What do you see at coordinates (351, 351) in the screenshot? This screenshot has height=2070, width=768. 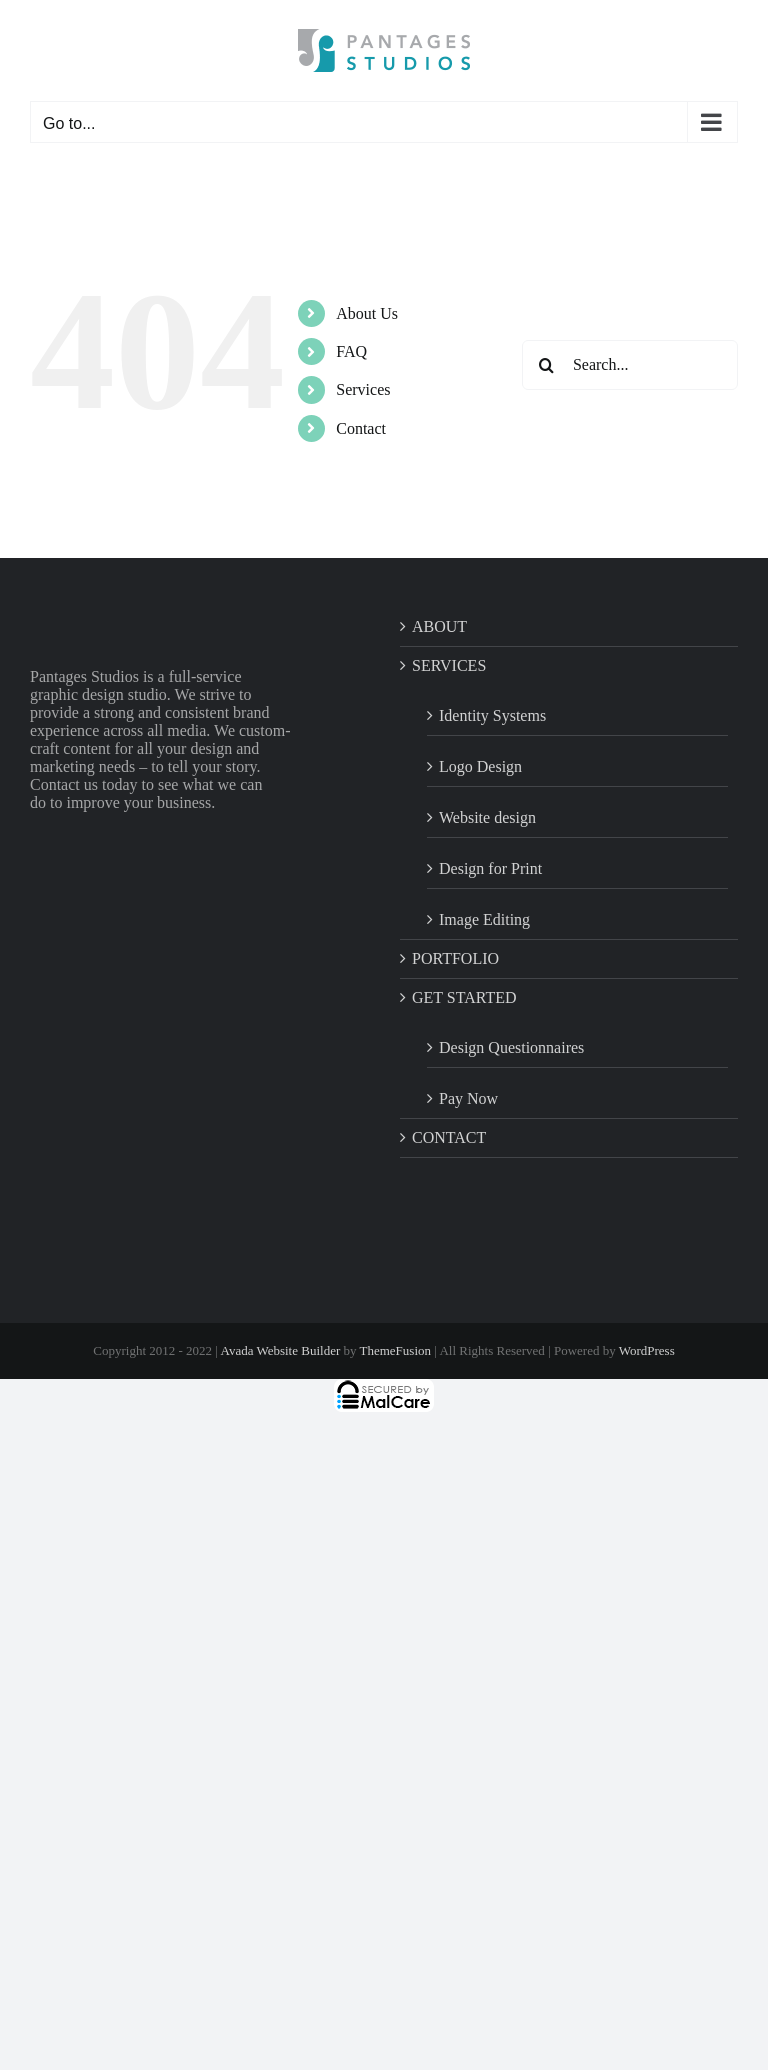 I see `FAQ` at bounding box center [351, 351].